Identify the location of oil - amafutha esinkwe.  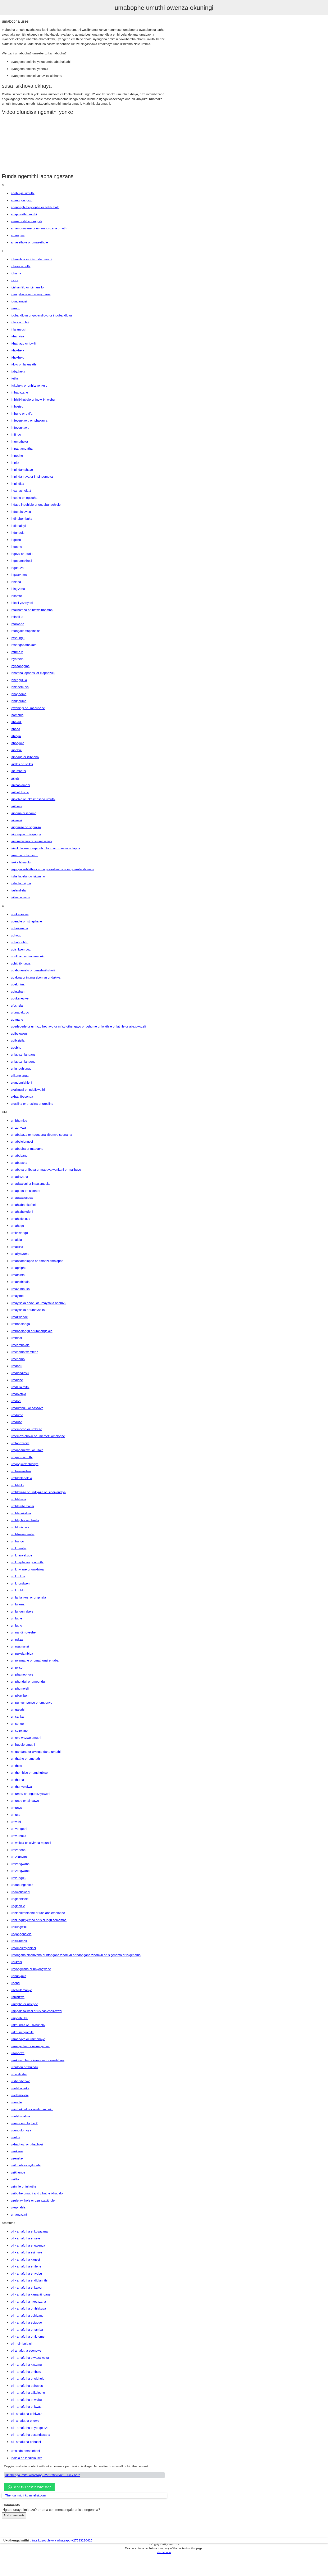
(26, 2252).